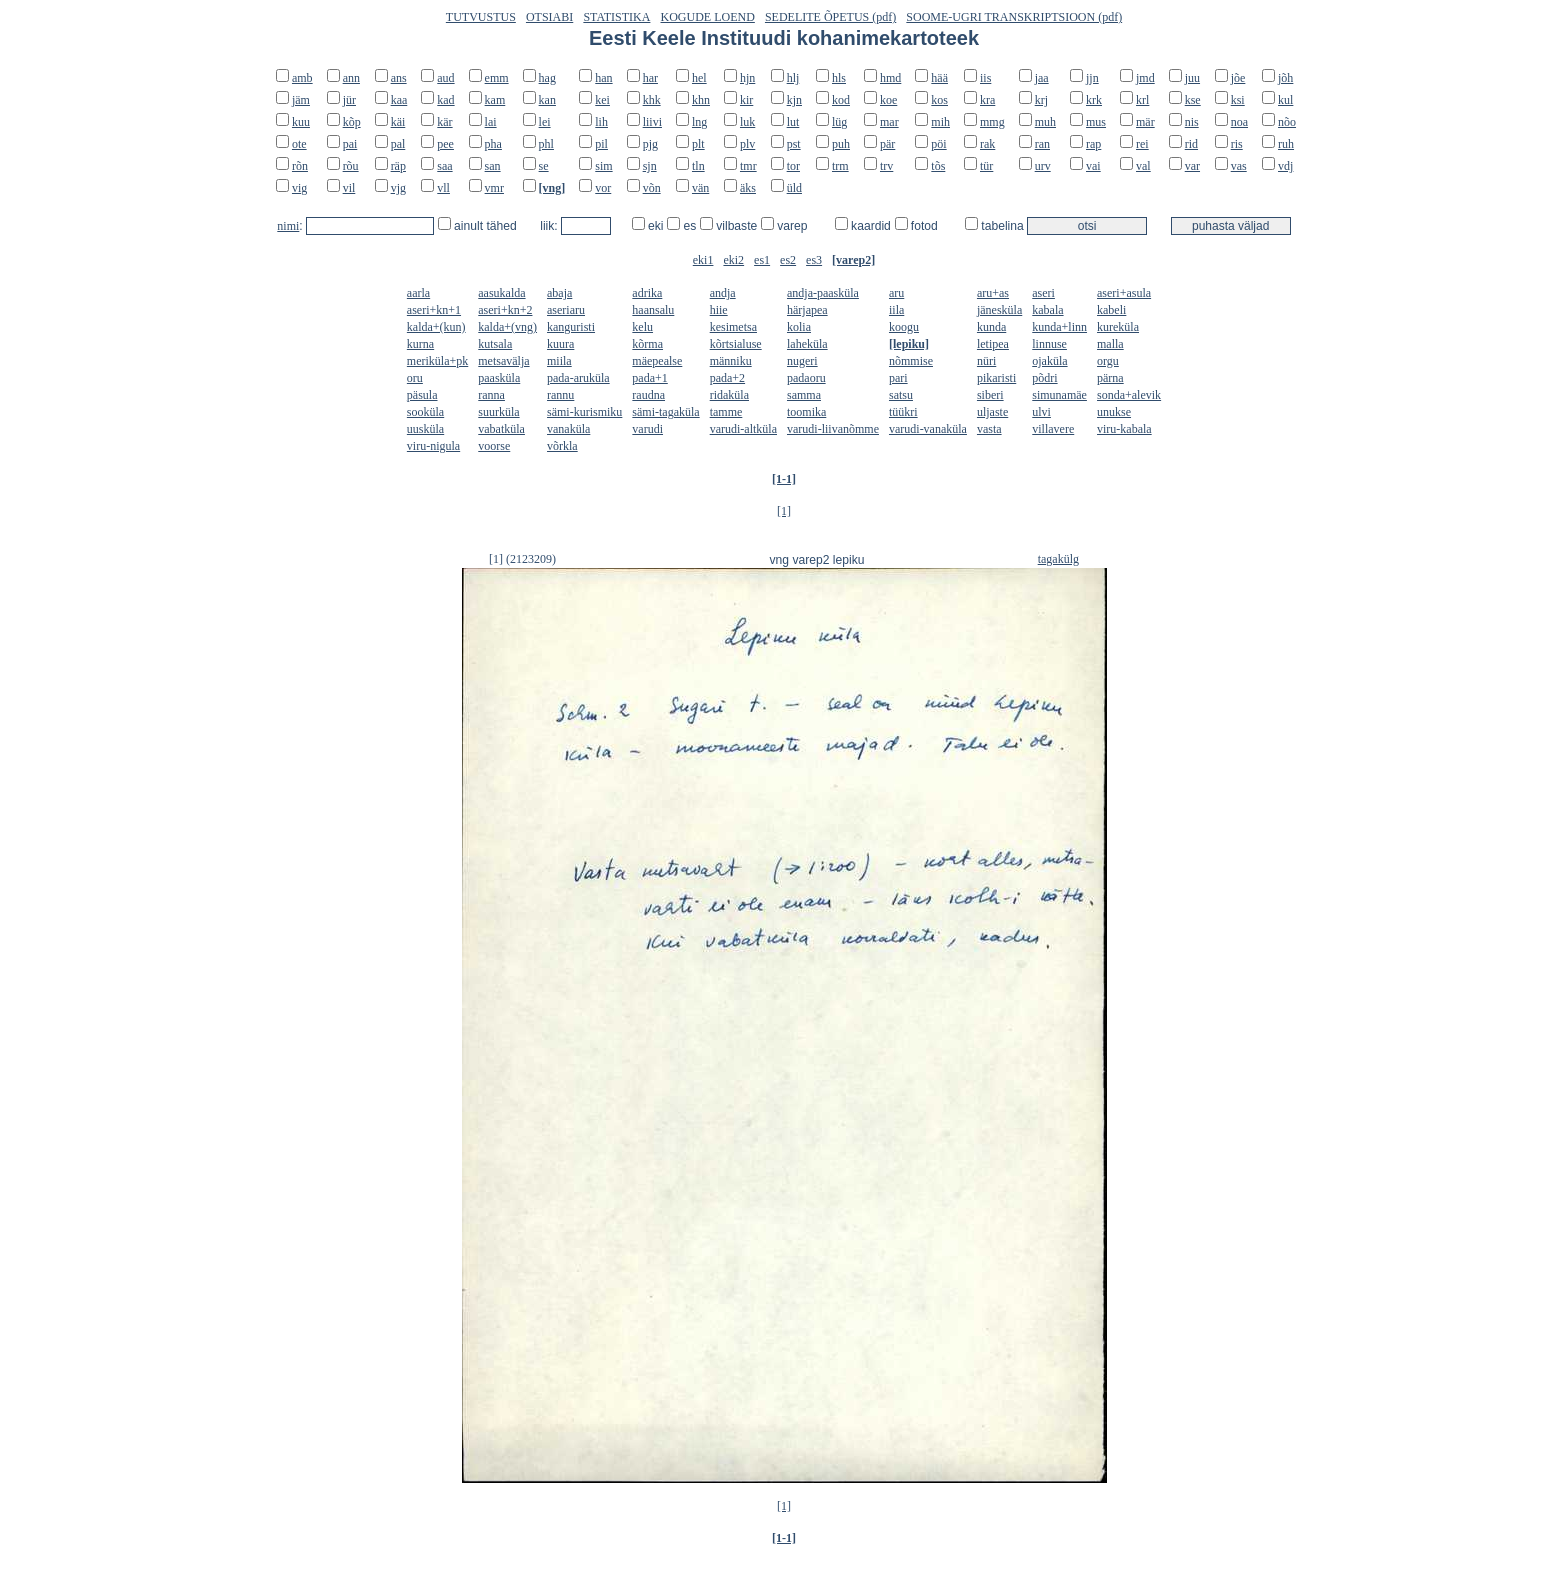 The width and height of the screenshot is (1568, 1588). What do you see at coordinates (1110, 344) in the screenshot?
I see `malla` at bounding box center [1110, 344].